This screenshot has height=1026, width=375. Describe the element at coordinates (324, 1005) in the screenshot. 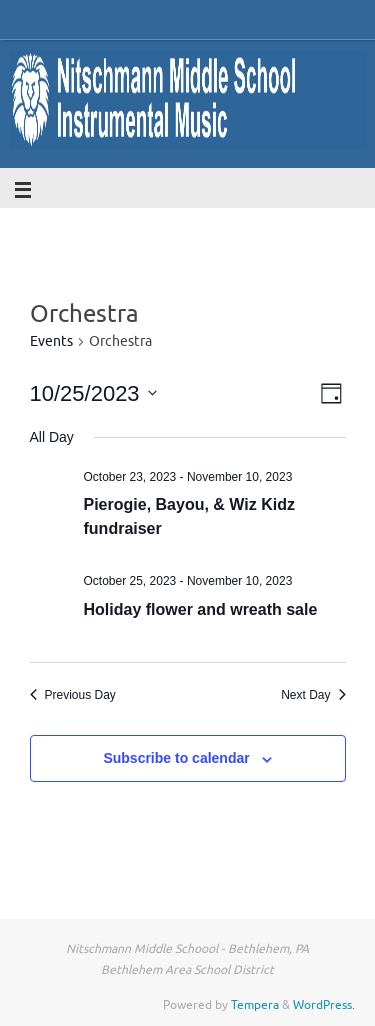

I see `WordPress.` at that location.